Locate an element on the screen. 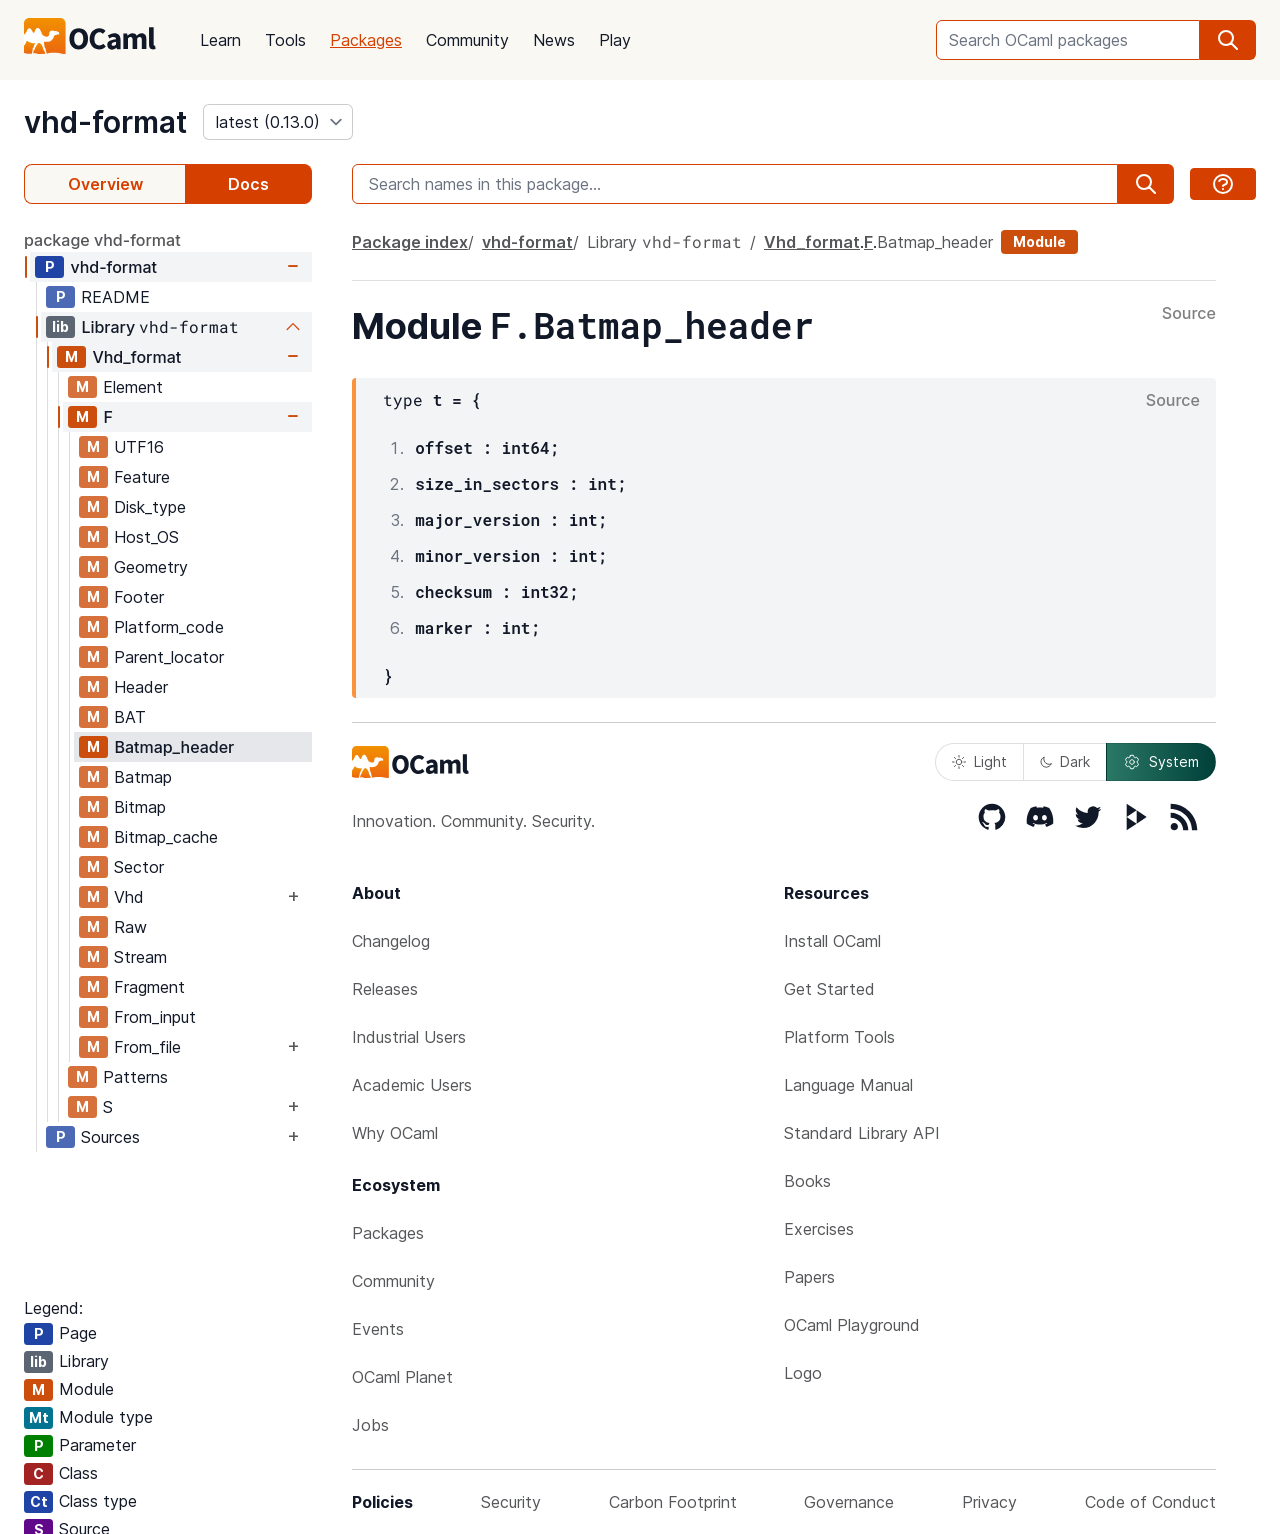  Exercises is located at coordinates (819, 1229).